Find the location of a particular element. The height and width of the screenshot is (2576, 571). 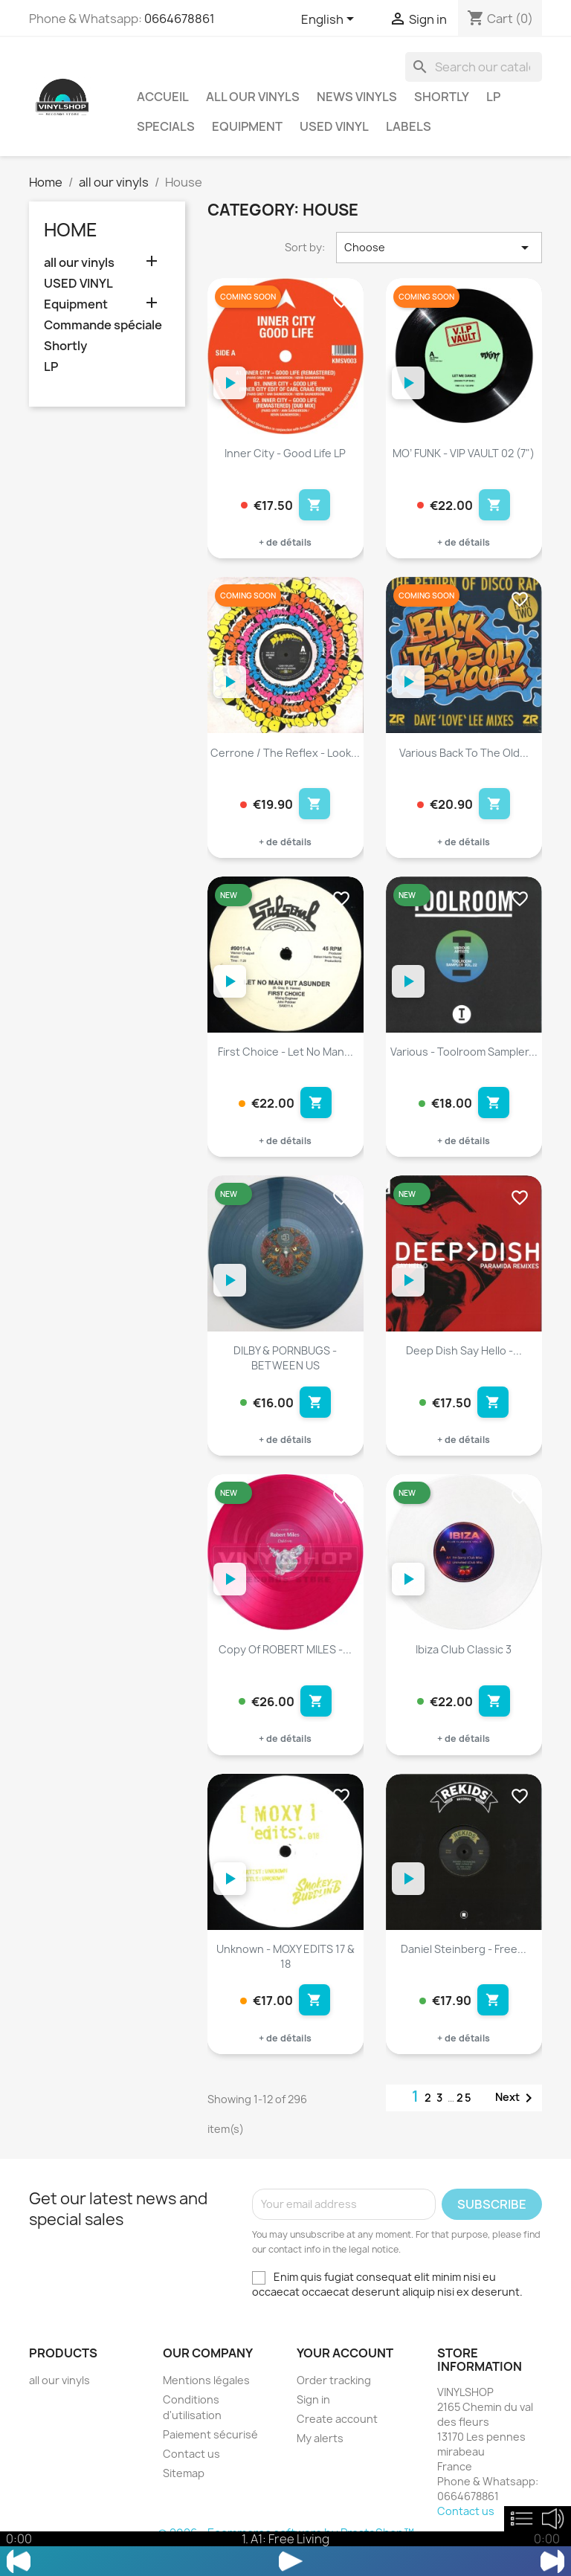

25 is located at coordinates (465, 2120).